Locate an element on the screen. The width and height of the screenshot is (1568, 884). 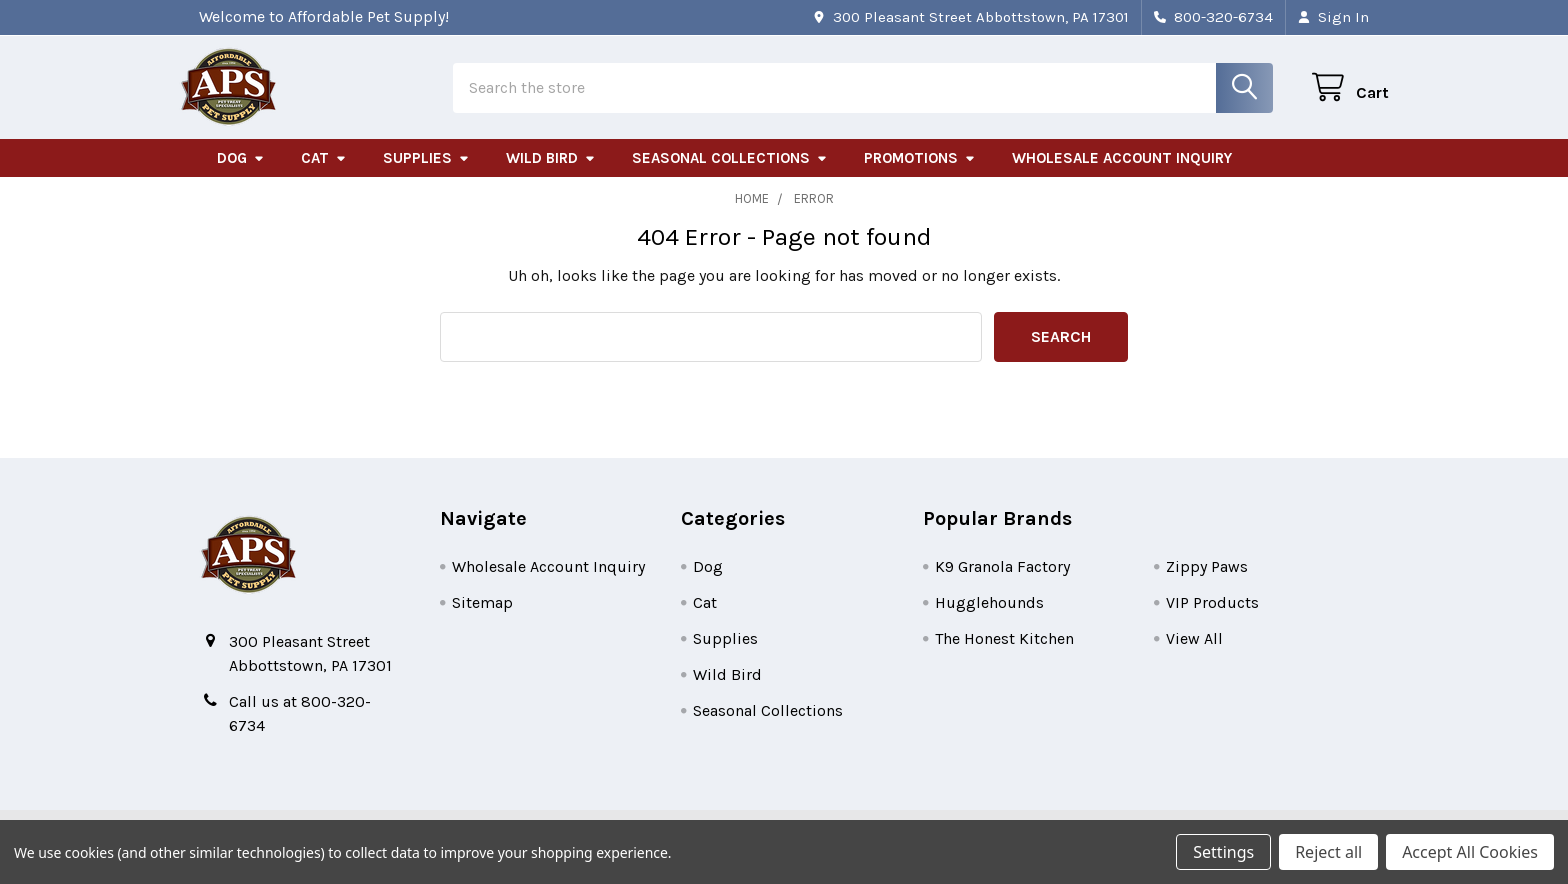
Promotions is located at coordinates (920, 173).